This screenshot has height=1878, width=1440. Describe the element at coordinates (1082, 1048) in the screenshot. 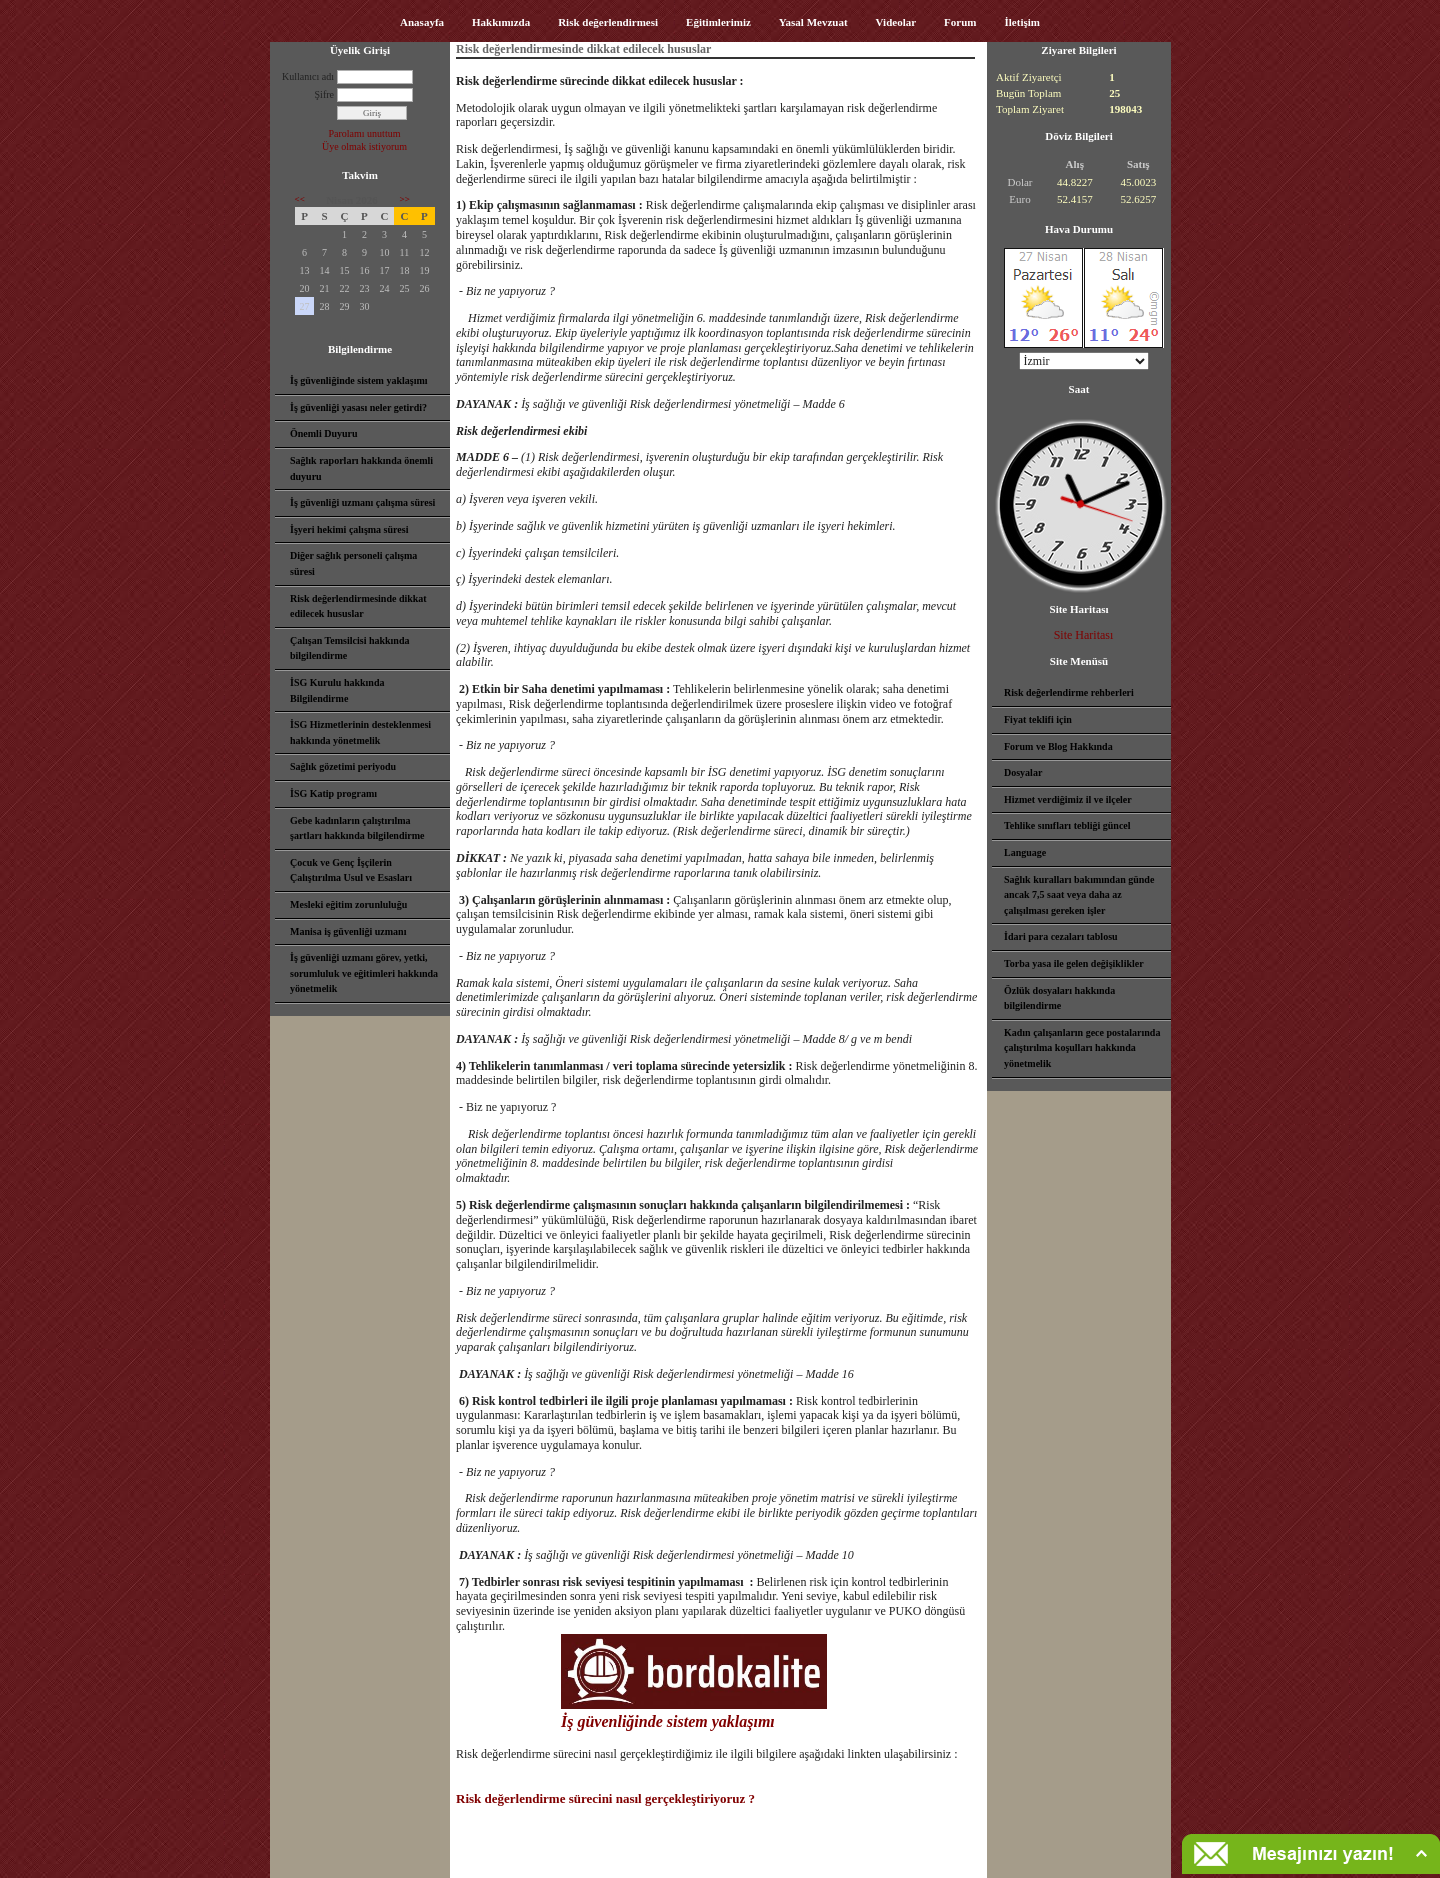

I see `Kadın çalışanların gece postalarında çalıştırılma koşulları hakkında yönetmelik` at that location.